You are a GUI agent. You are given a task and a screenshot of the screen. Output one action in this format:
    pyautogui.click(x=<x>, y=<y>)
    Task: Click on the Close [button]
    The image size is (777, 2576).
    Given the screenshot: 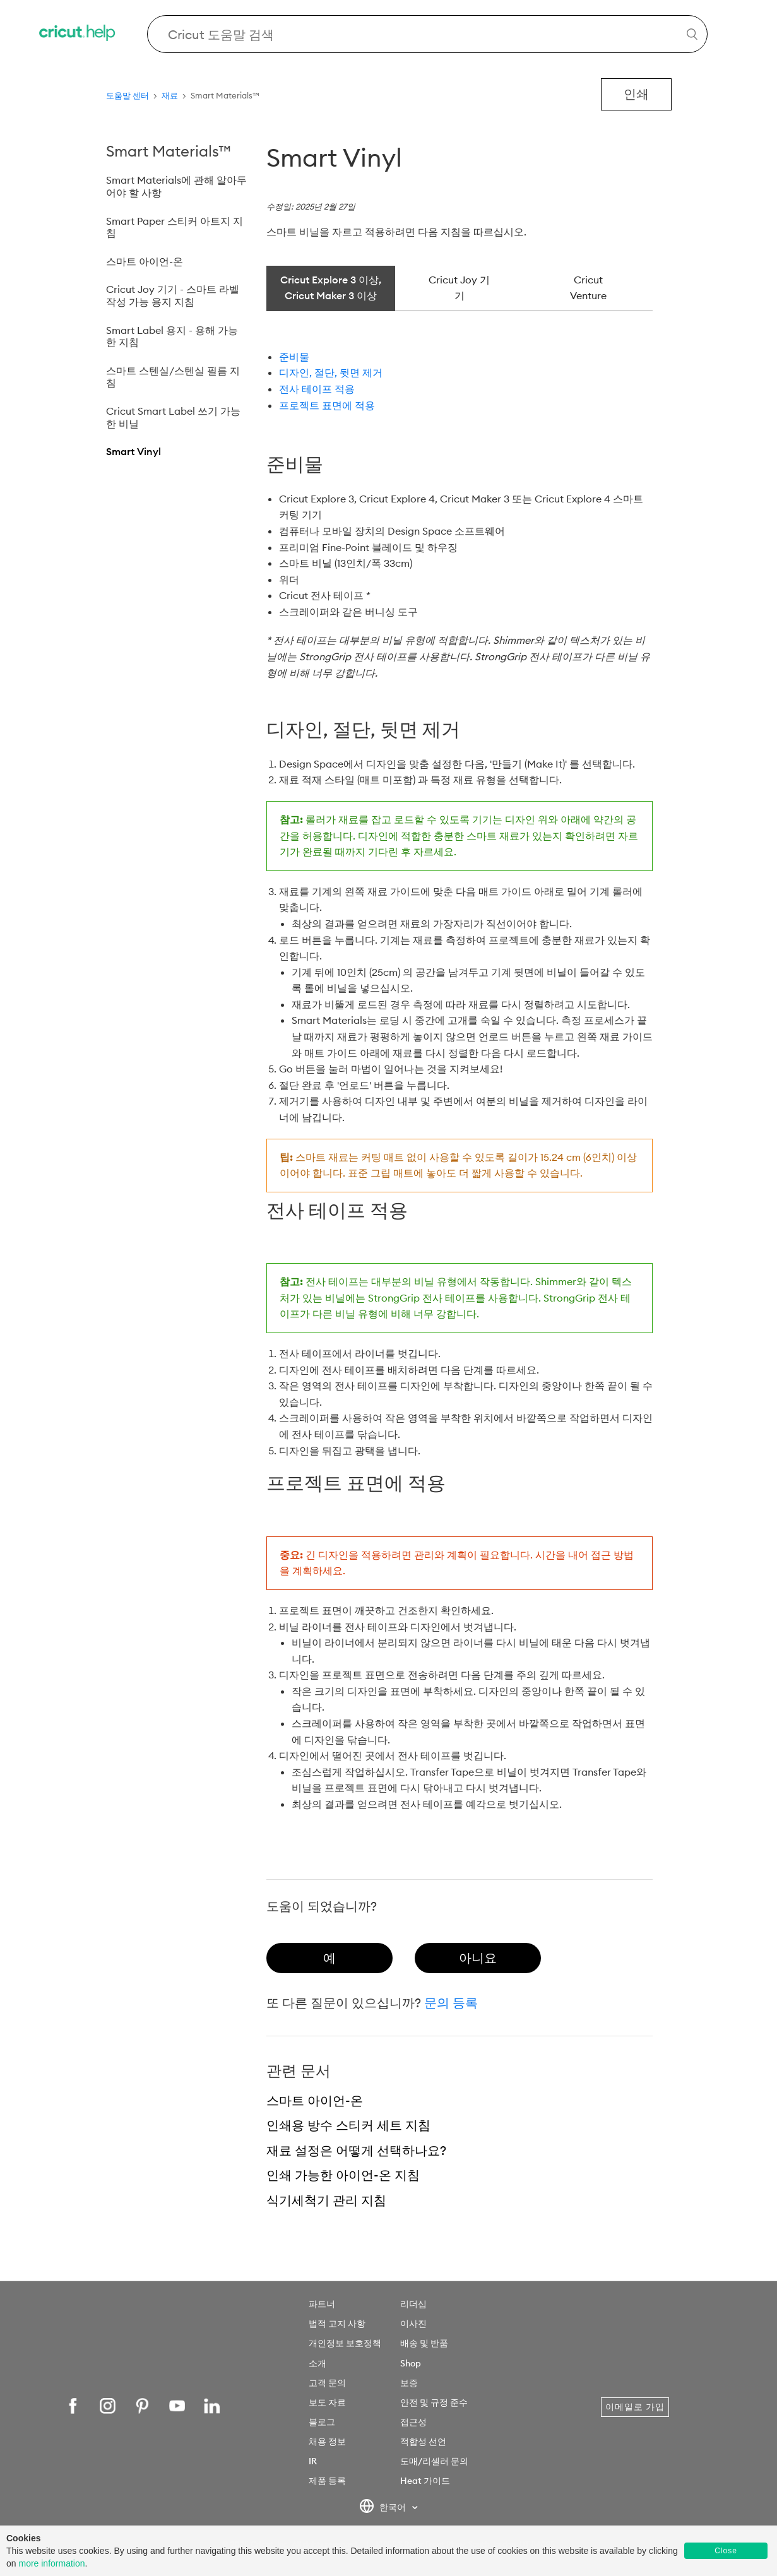 What is the action you would take?
    pyautogui.click(x=726, y=2550)
    